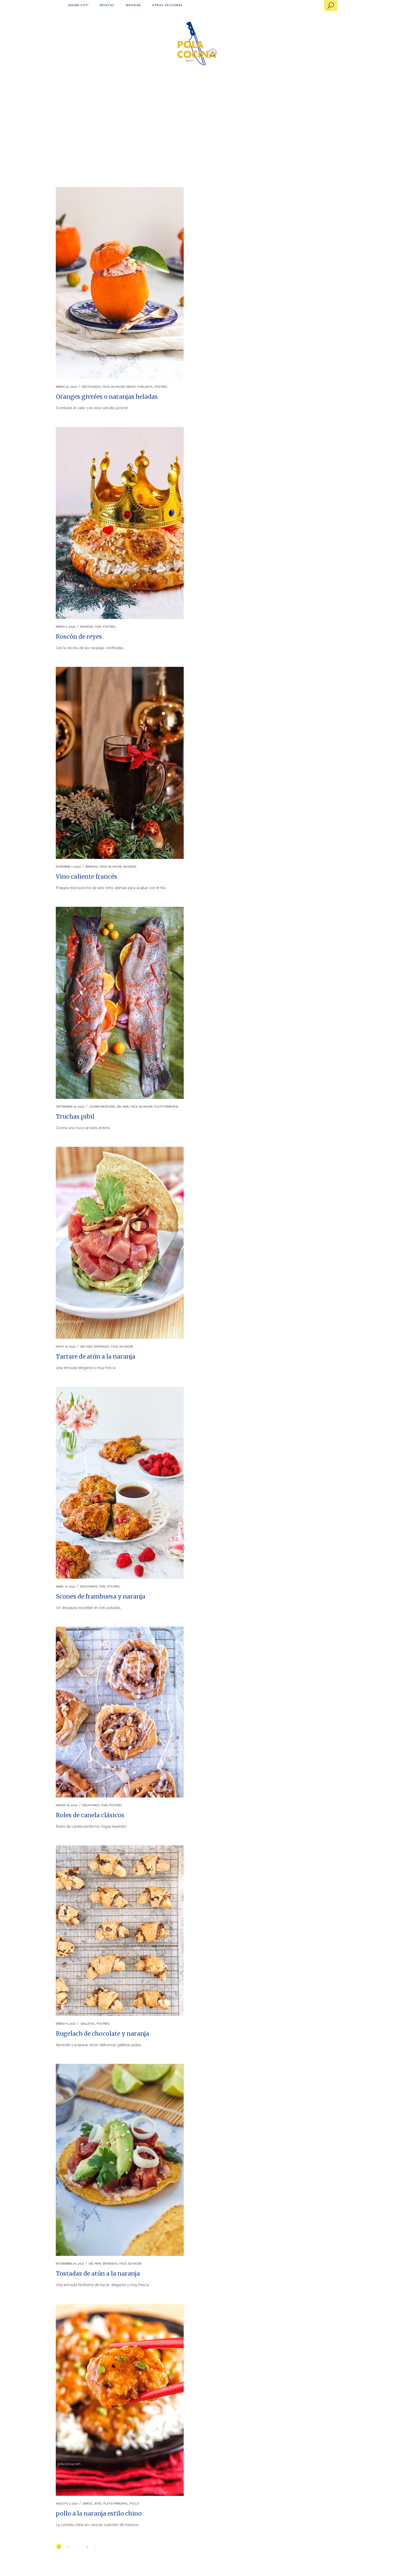  What do you see at coordinates (101, 1346) in the screenshot?
I see `ENTRADAS` at bounding box center [101, 1346].